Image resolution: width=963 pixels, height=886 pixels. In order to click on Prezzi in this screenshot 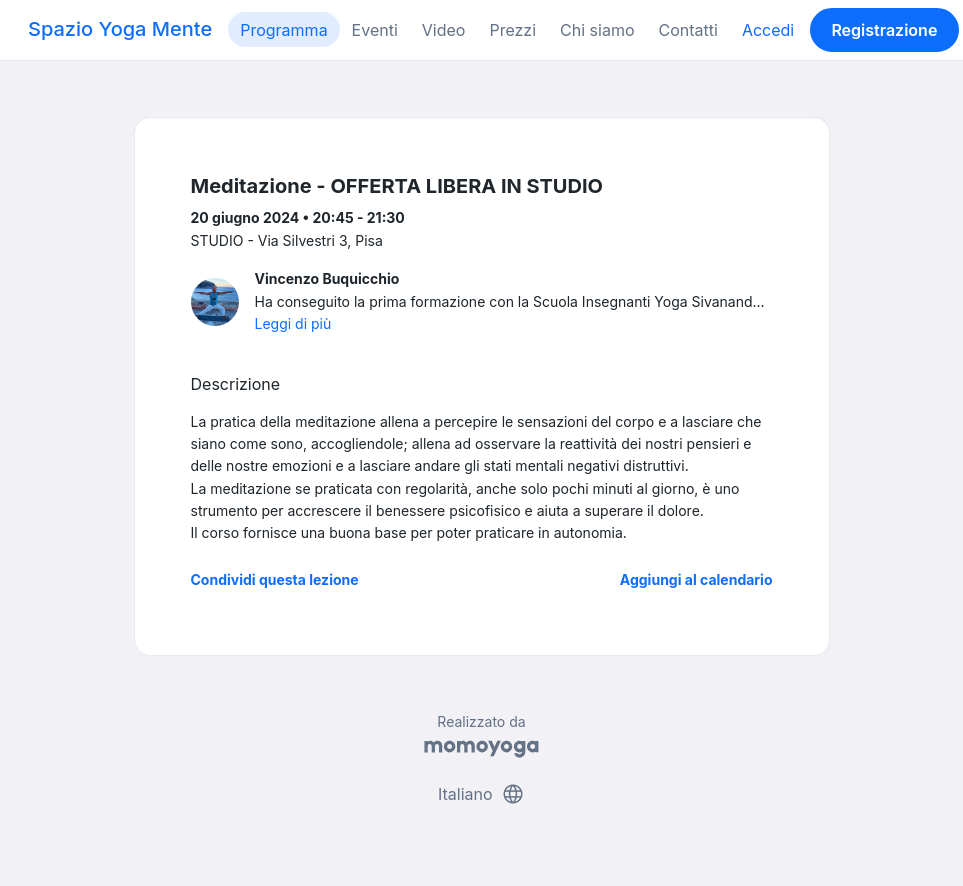, I will do `click(512, 30)`.